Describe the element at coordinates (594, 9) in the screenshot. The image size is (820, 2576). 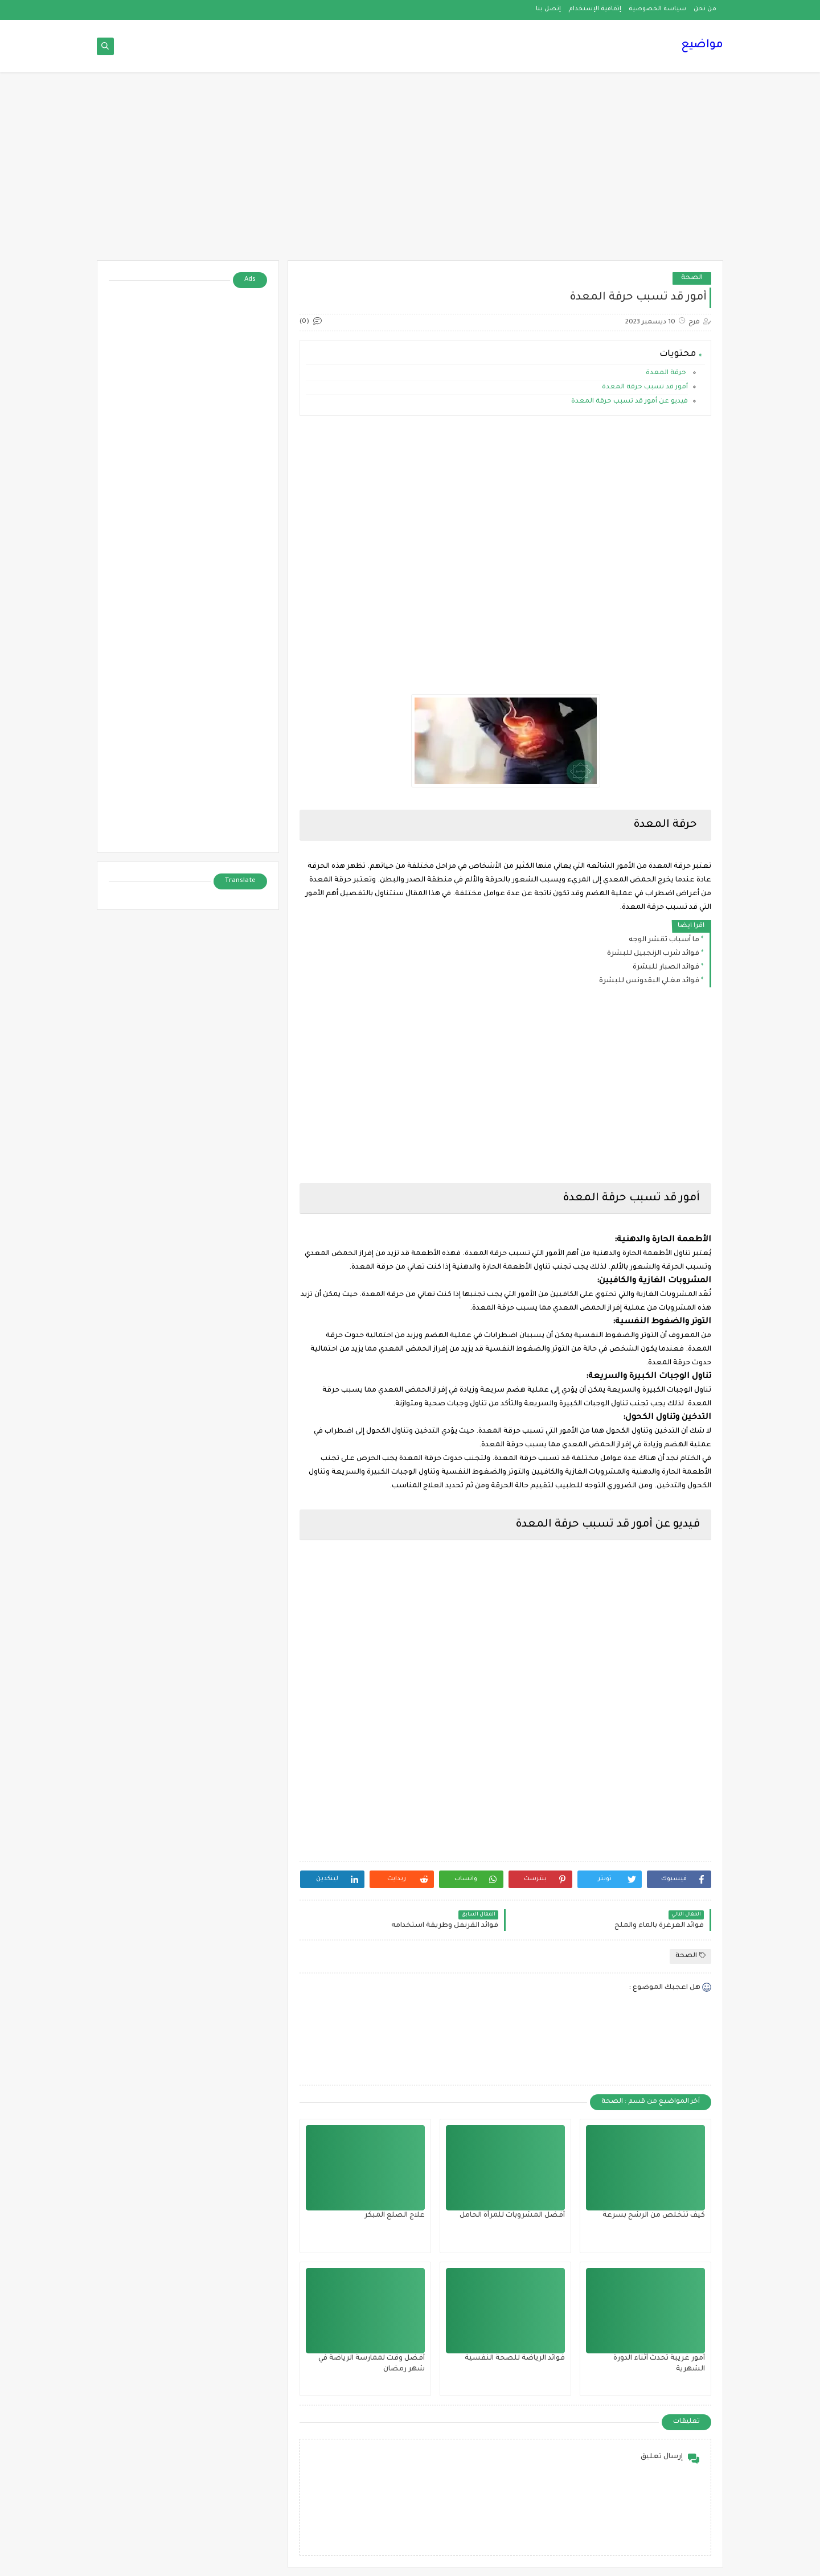
I see `إتفاقية الإستخدام` at that location.